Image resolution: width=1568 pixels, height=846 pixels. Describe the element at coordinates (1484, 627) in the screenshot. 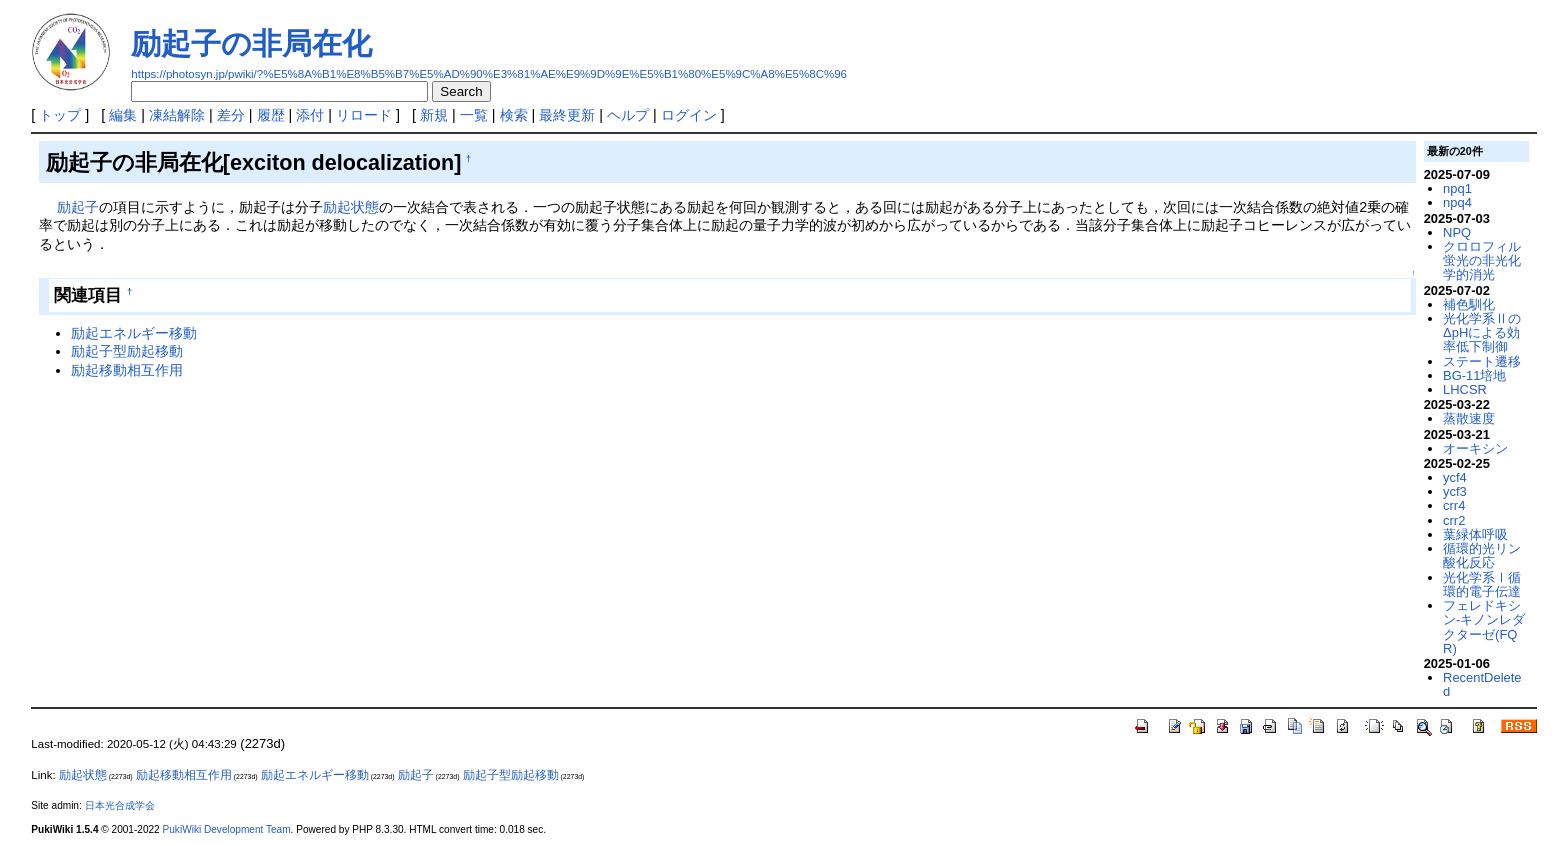

I see `フェレドキシン-キノンレダクターゼ(FQR)` at that location.